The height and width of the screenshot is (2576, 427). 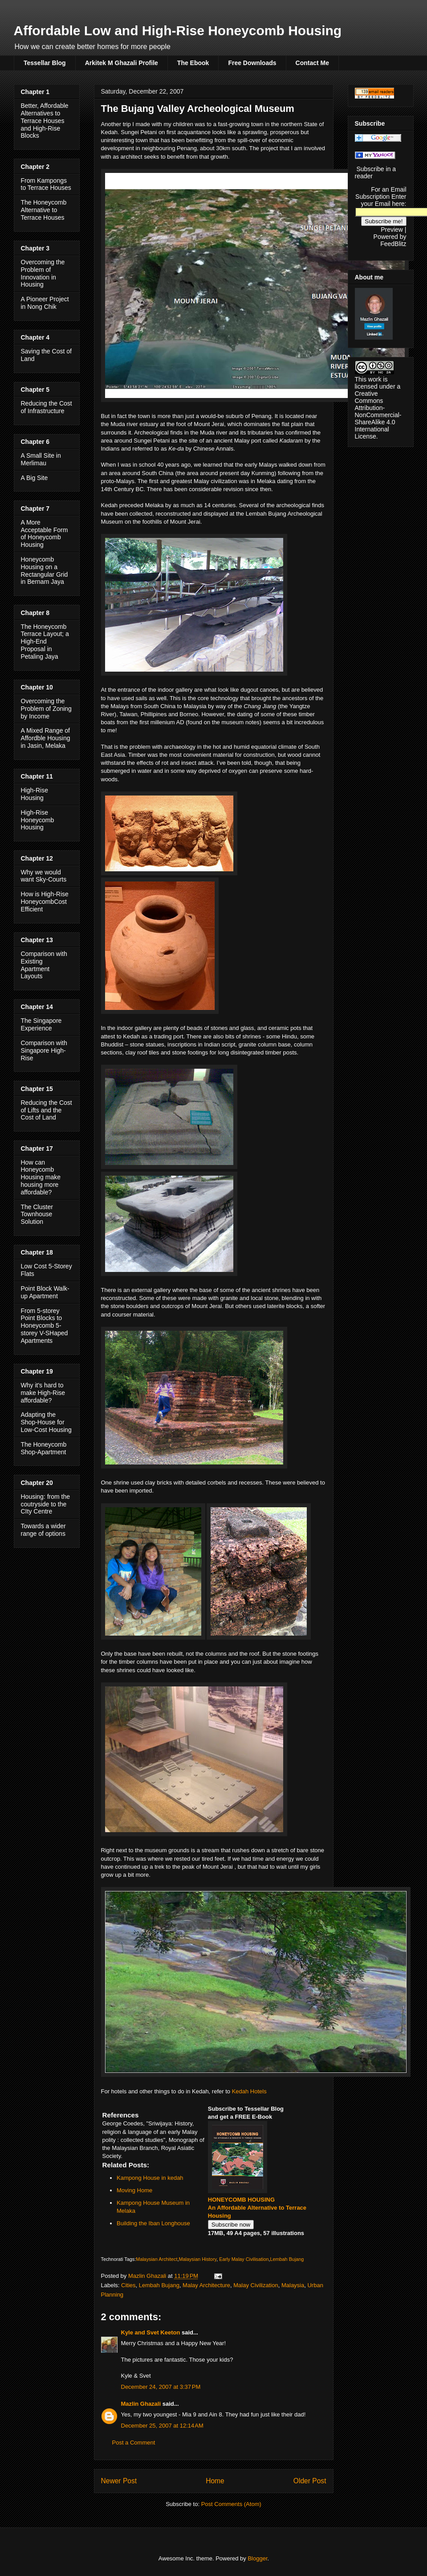 What do you see at coordinates (41, 1024) in the screenshot?
I see `The Singapore Experience` at bounding box center [41, 1024].